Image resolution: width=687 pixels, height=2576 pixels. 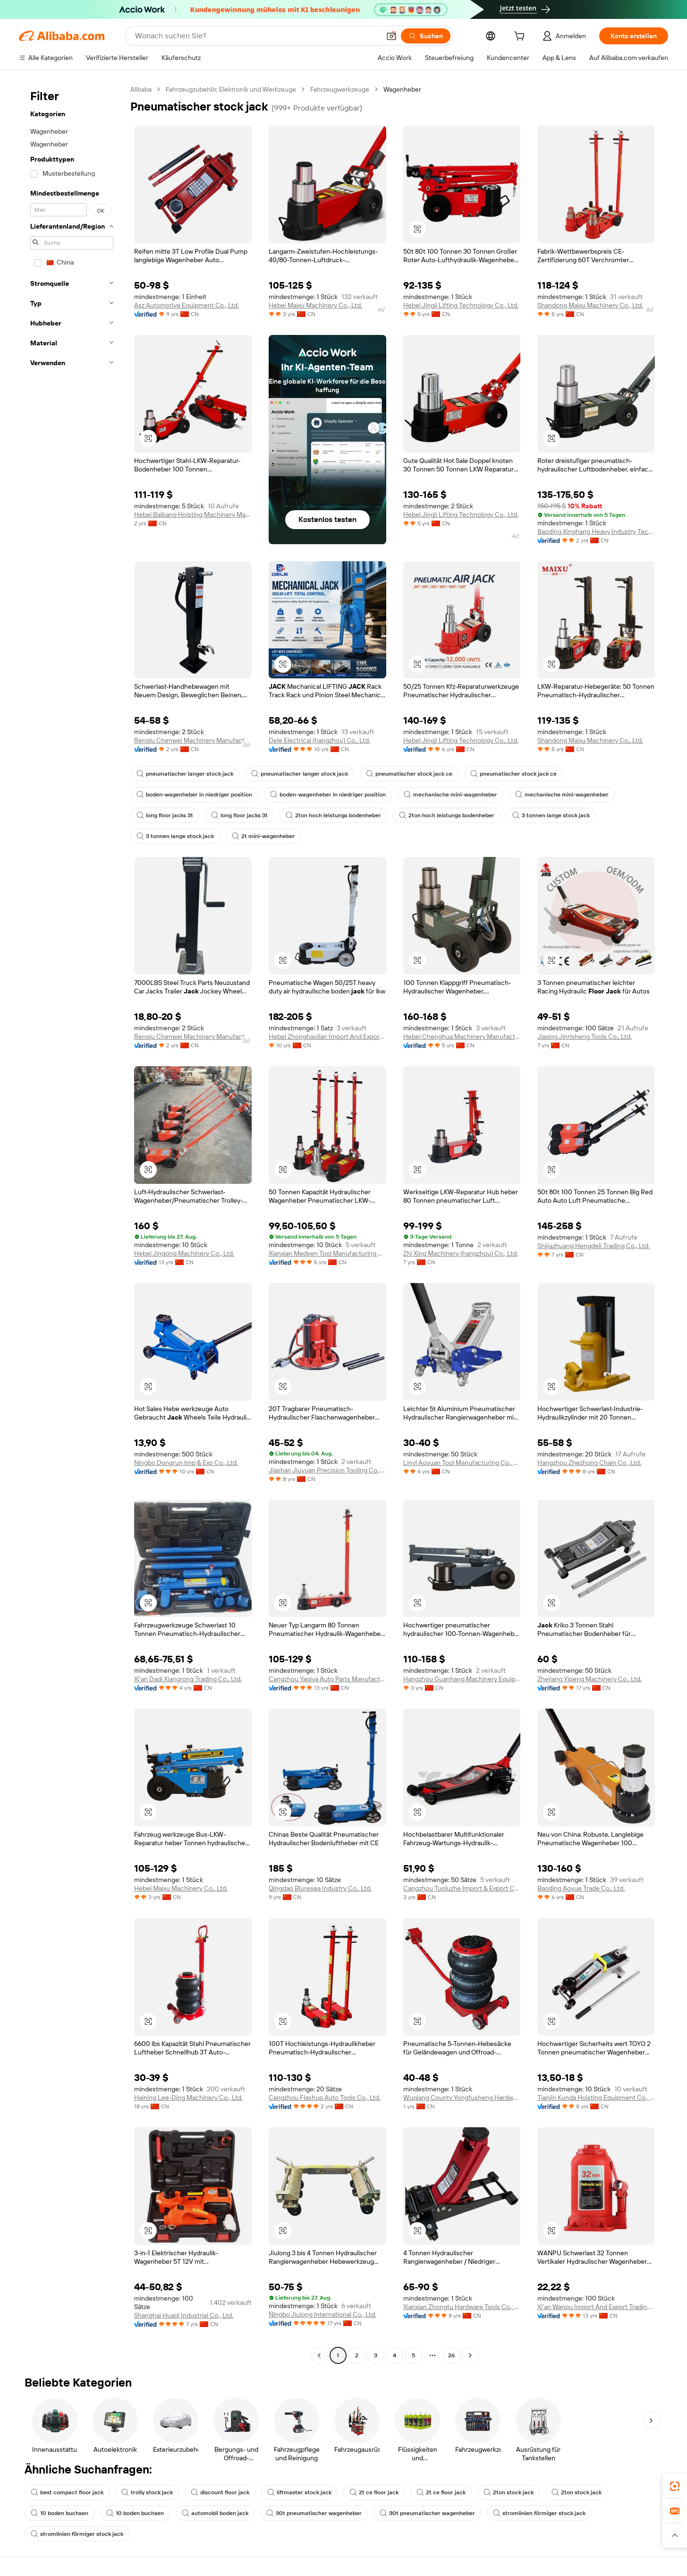 What do you see at coordinates (315, 305) in the screenshot?
I see `Hebei Maixu Machinery Co., Ltd.` at bounding box center [315, 305].